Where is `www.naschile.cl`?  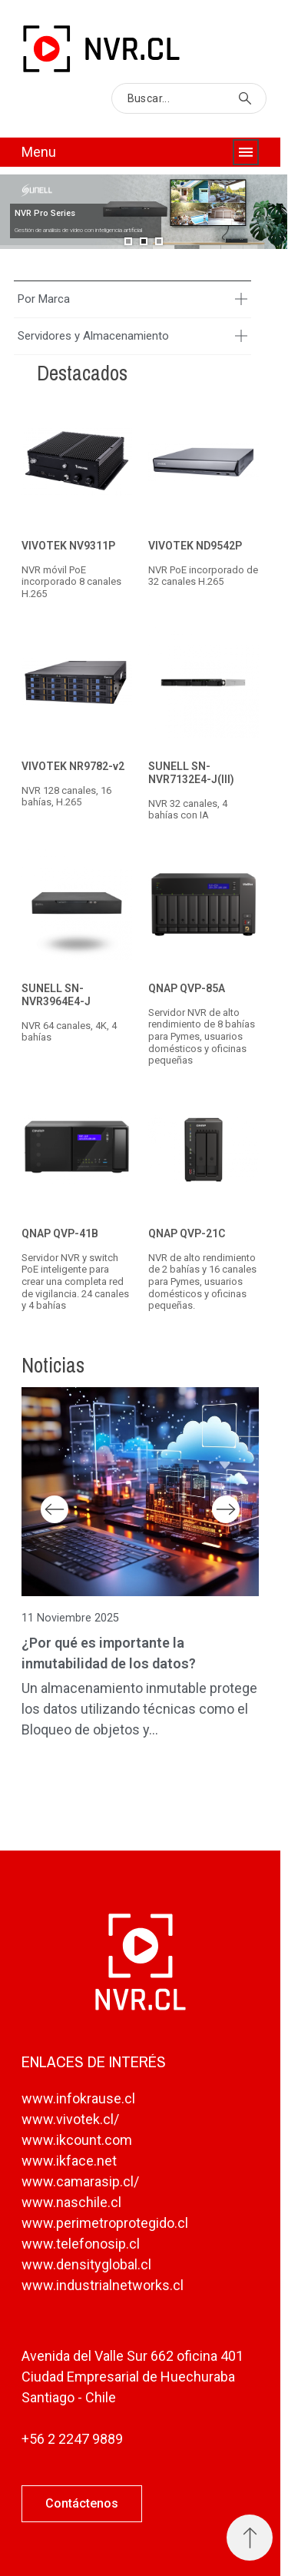
www.naschile.cl is located at coordinates (71, 2202).